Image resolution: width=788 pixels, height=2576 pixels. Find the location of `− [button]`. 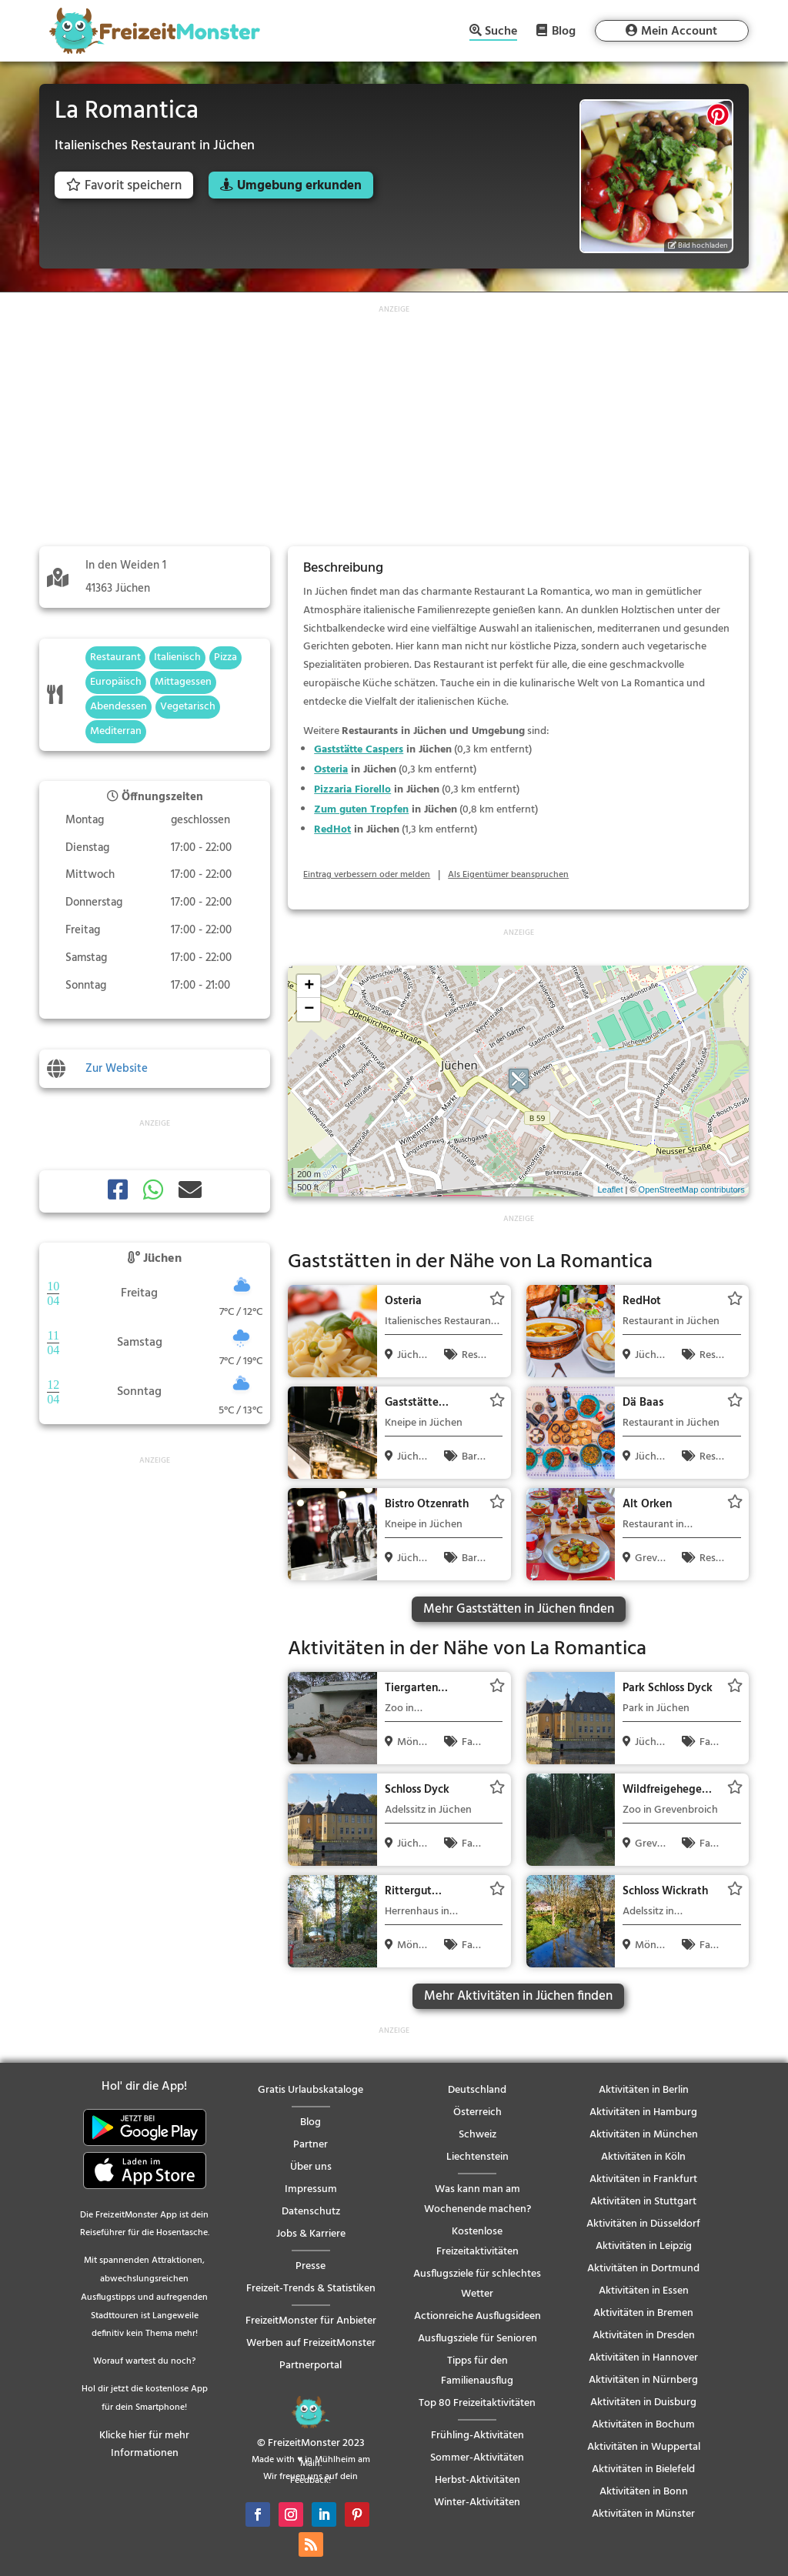

− [button] is located at coordinates (309, 1009).